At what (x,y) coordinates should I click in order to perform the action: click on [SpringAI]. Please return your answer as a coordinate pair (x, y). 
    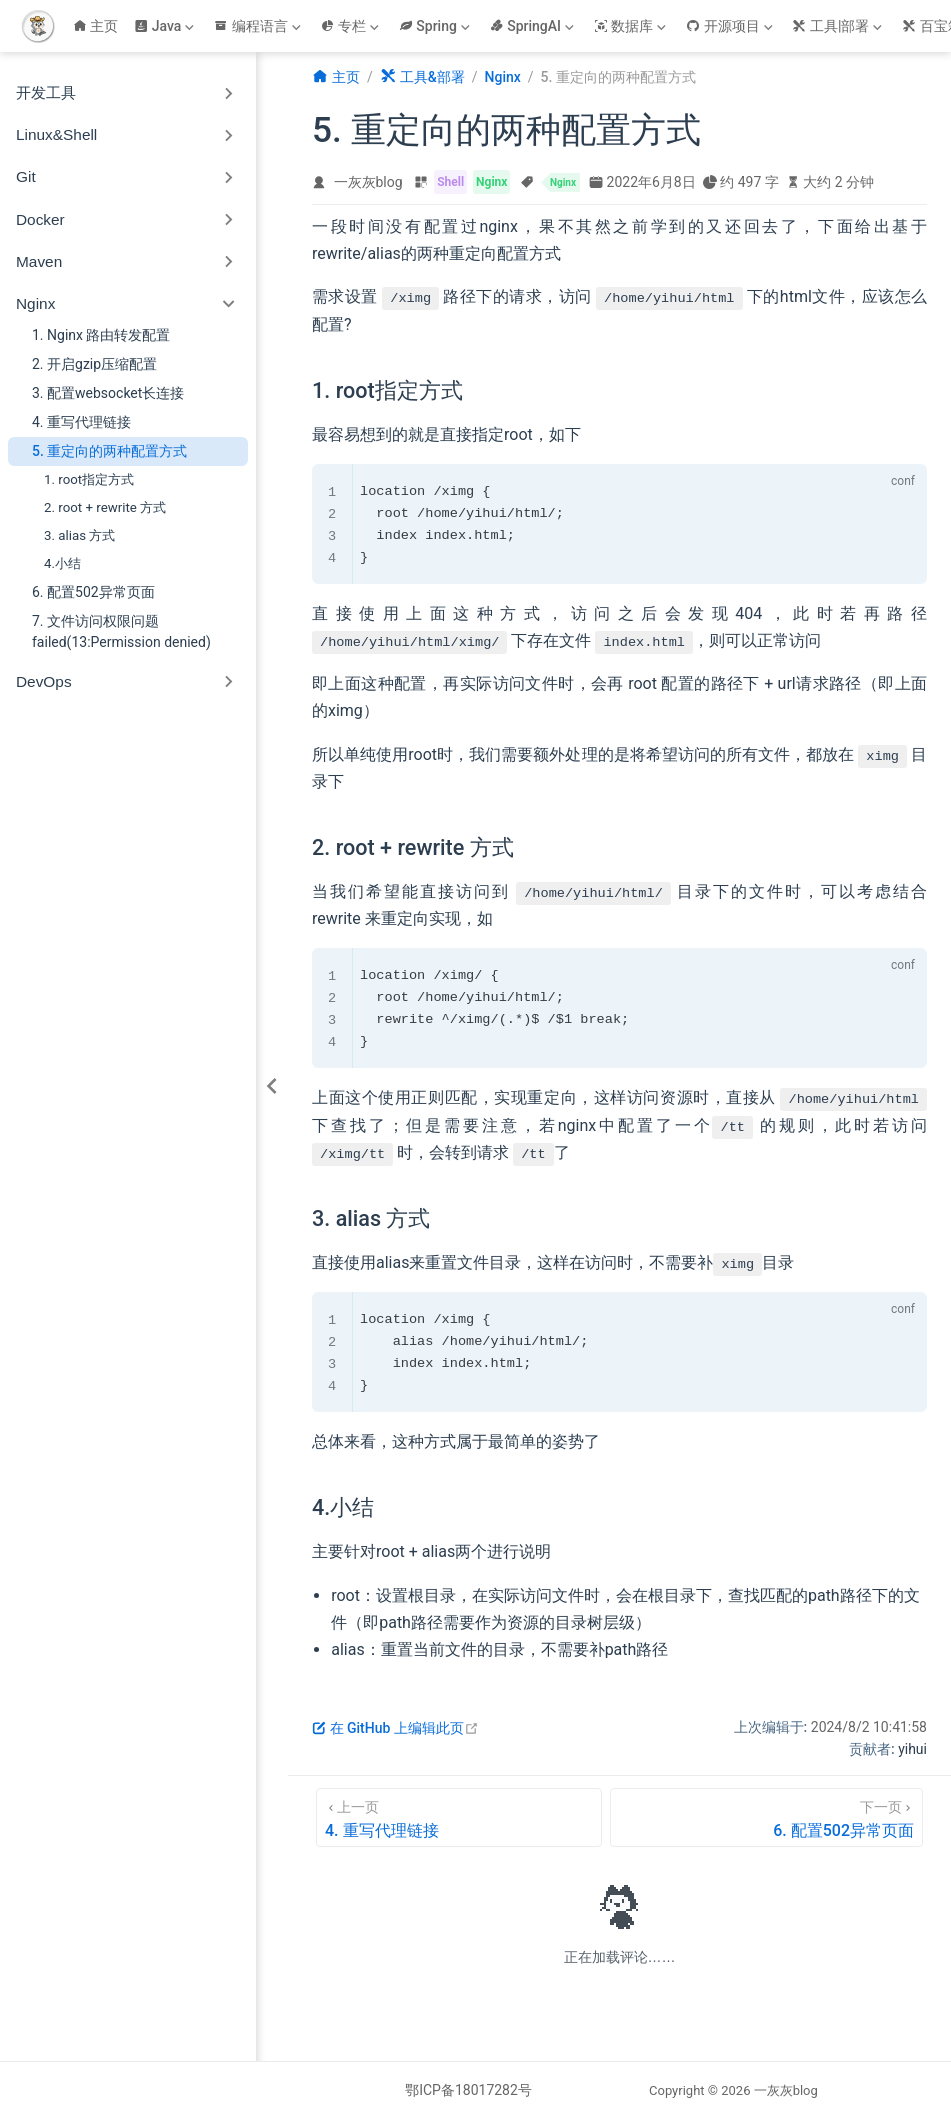
    Looking at the image, I should click on (534, 26).